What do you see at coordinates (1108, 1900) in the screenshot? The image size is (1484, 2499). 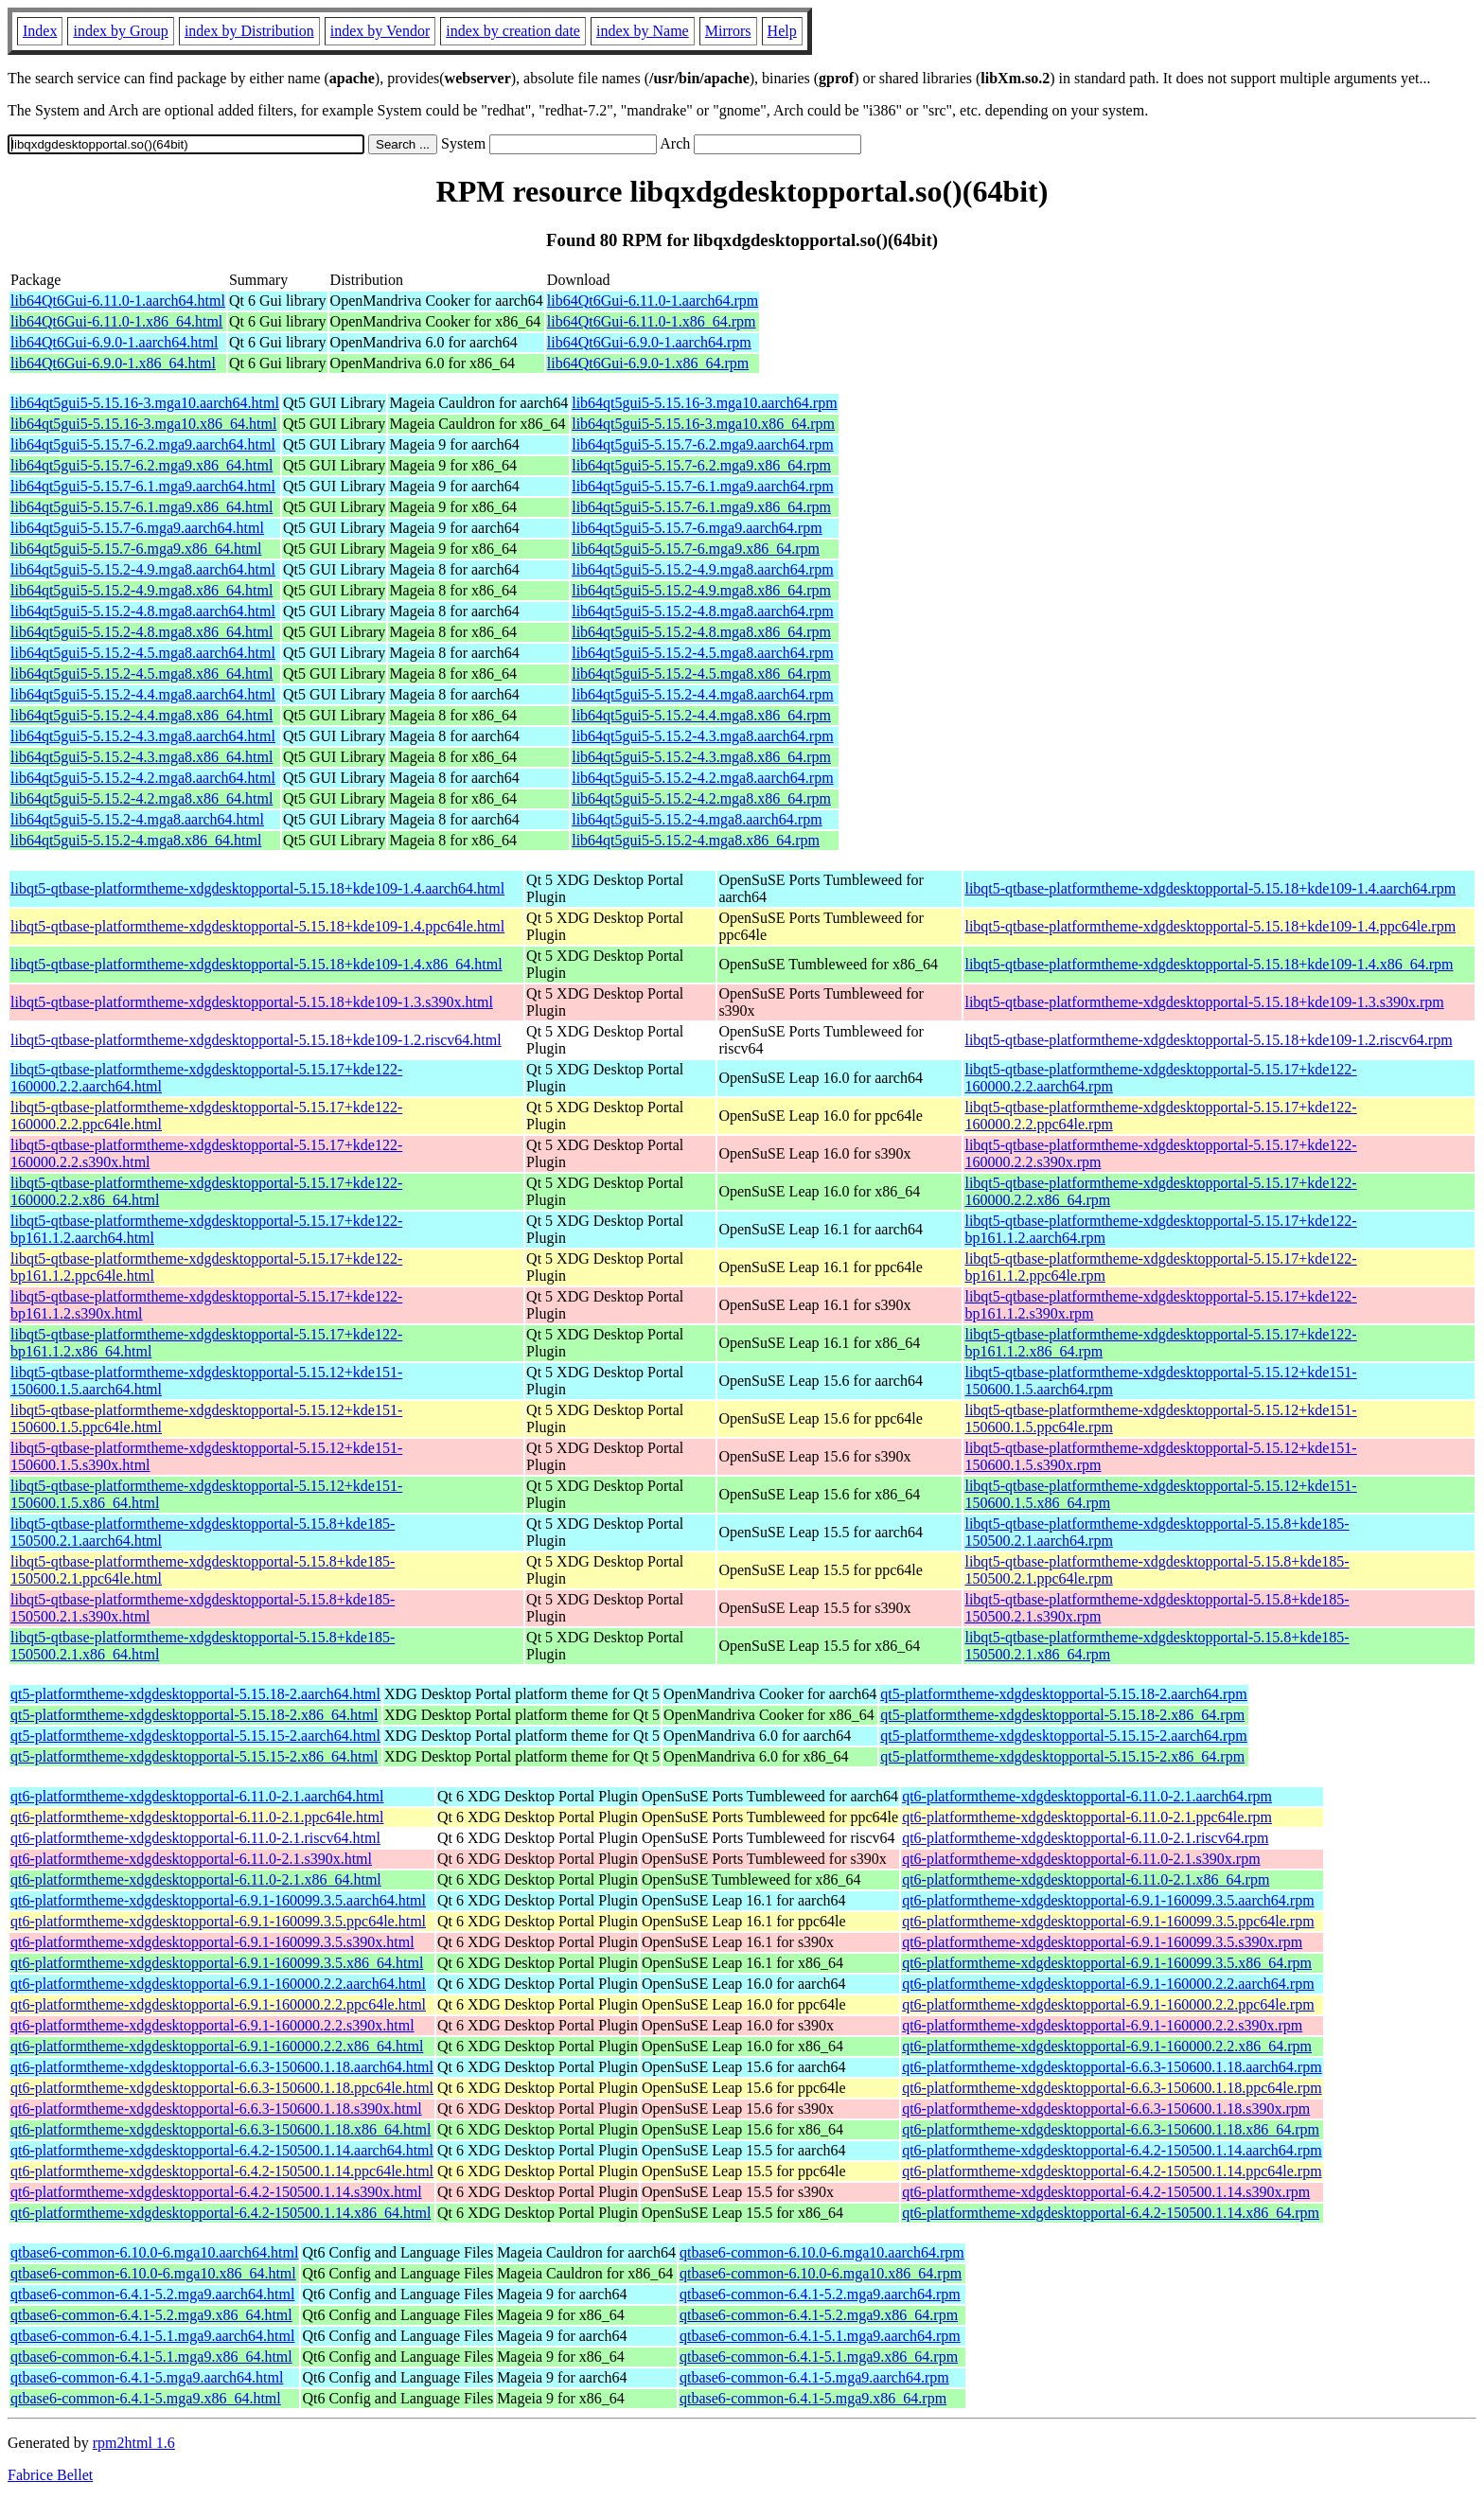 I see `qt6-platformtheme-xdgdesktopportal-6.9.1-160099.3.5.aarch64.rpm` at bounding box center [1108, 1900].